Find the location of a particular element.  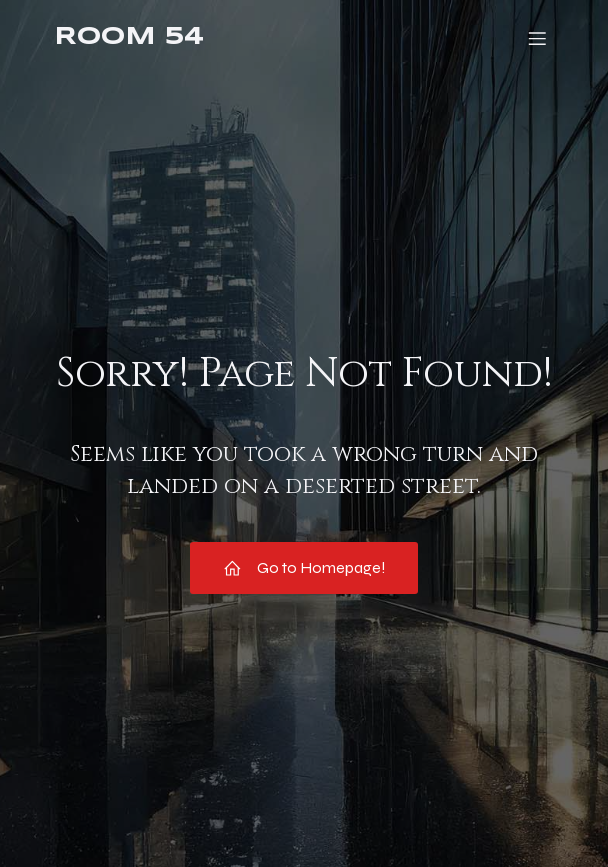

[Mobile Menu] is located at coordinates (537, 38).